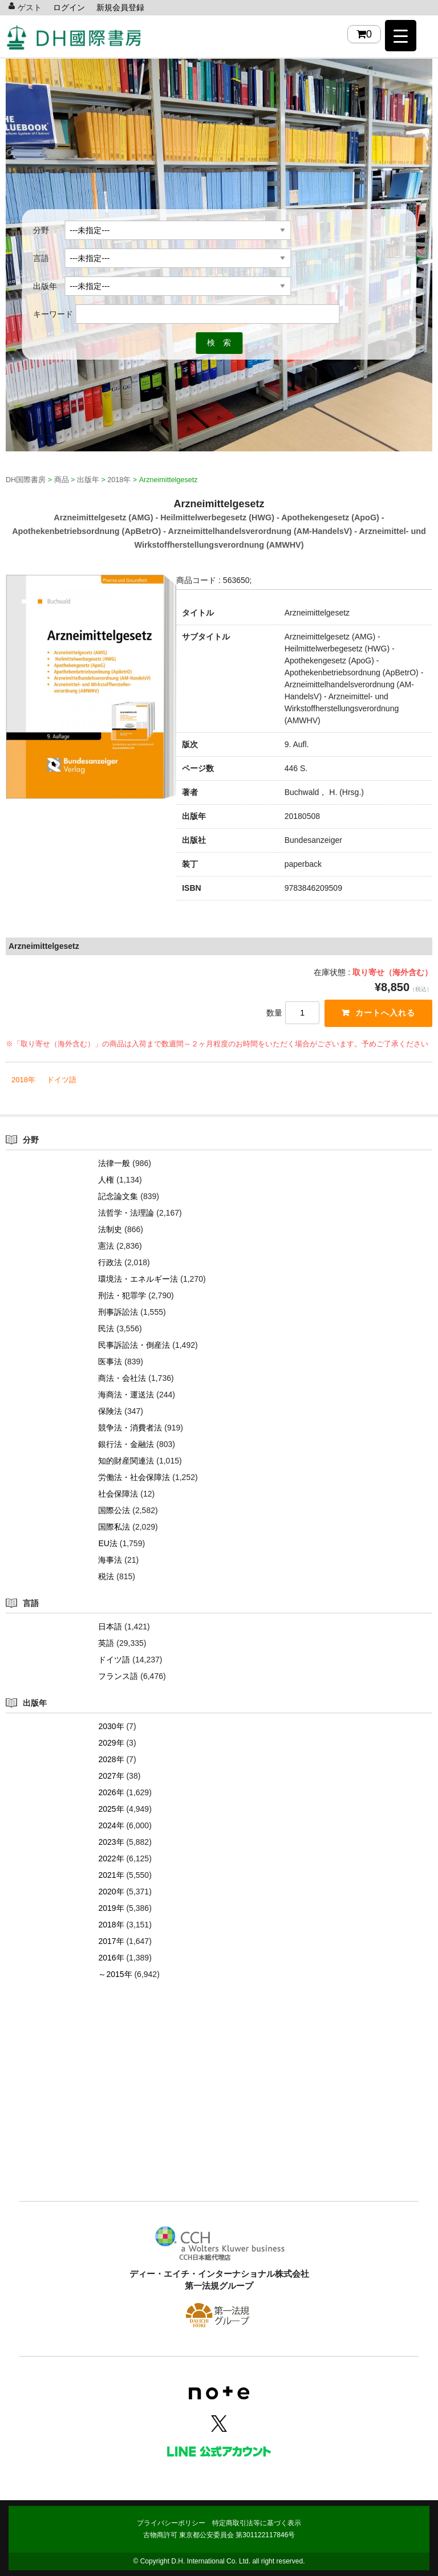  Describe the element at coordinates (110, 1411) in the screenshot. I see `保険法` at that location.